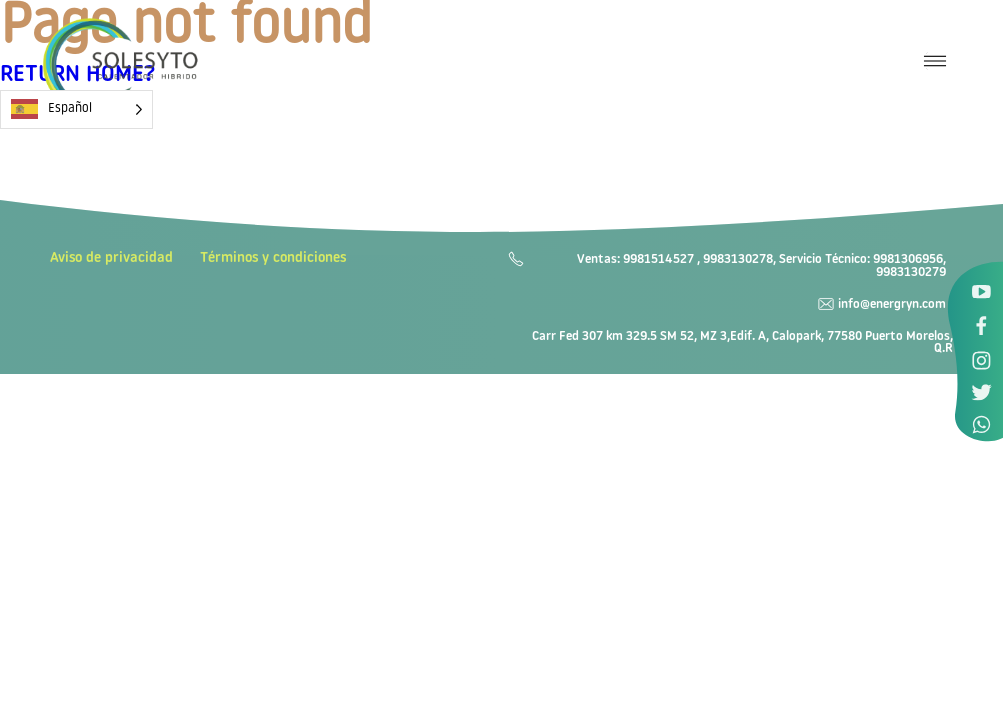 This screenshot has width=1003, height=720. What do you see at coordinates (76, 109) in the screenshot?
I see `[Language selected: Spanish]` at bounding box center [76, 109].